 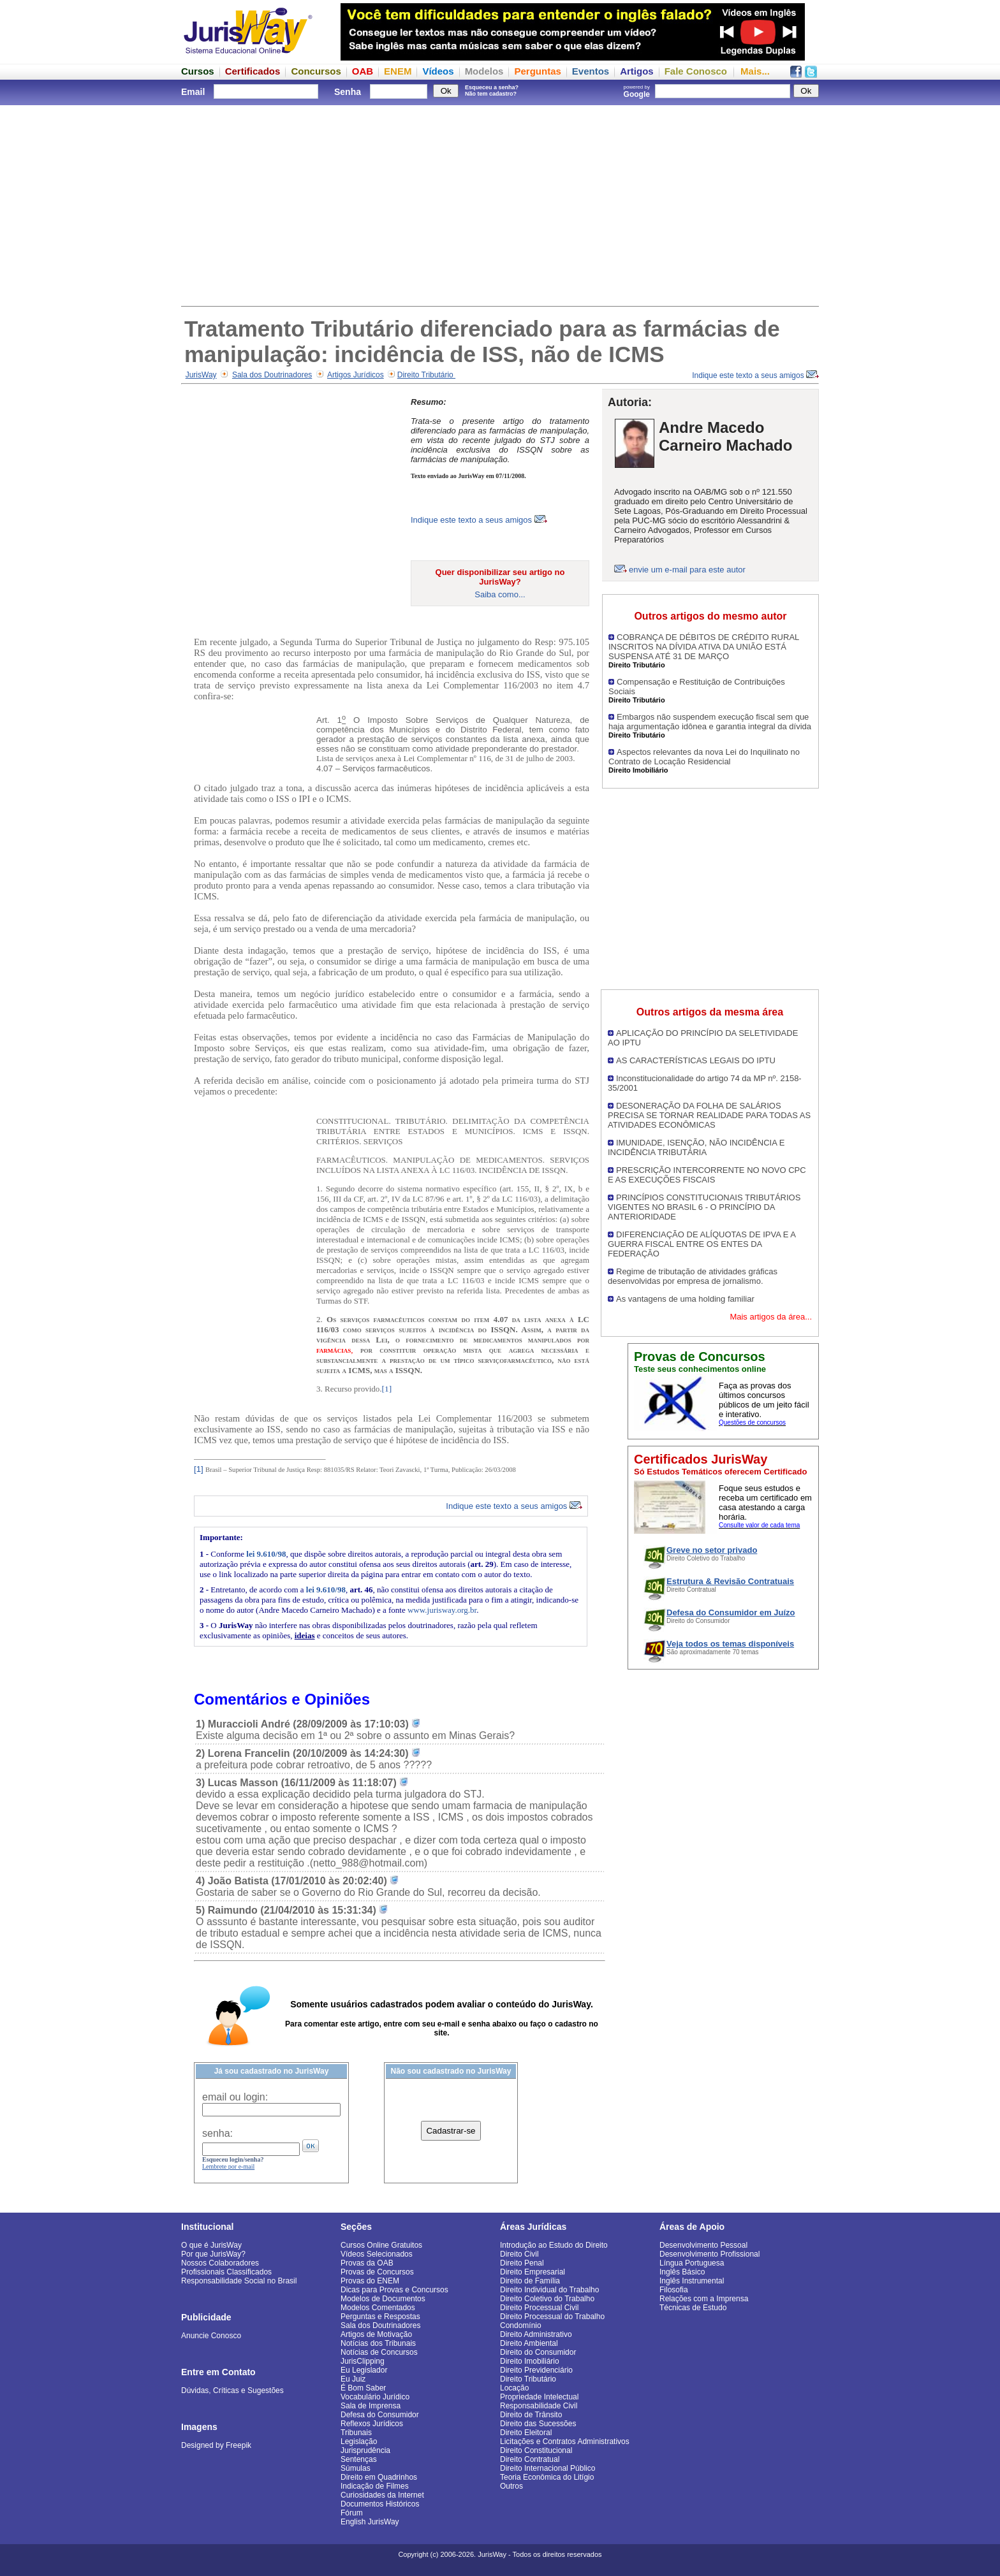 I want to click on PRESCRIÇÃO INTERCORRENTE NO NOVO CPC E AS EXECUÇÕES FISCAIS, so click(x=707, y=1174).